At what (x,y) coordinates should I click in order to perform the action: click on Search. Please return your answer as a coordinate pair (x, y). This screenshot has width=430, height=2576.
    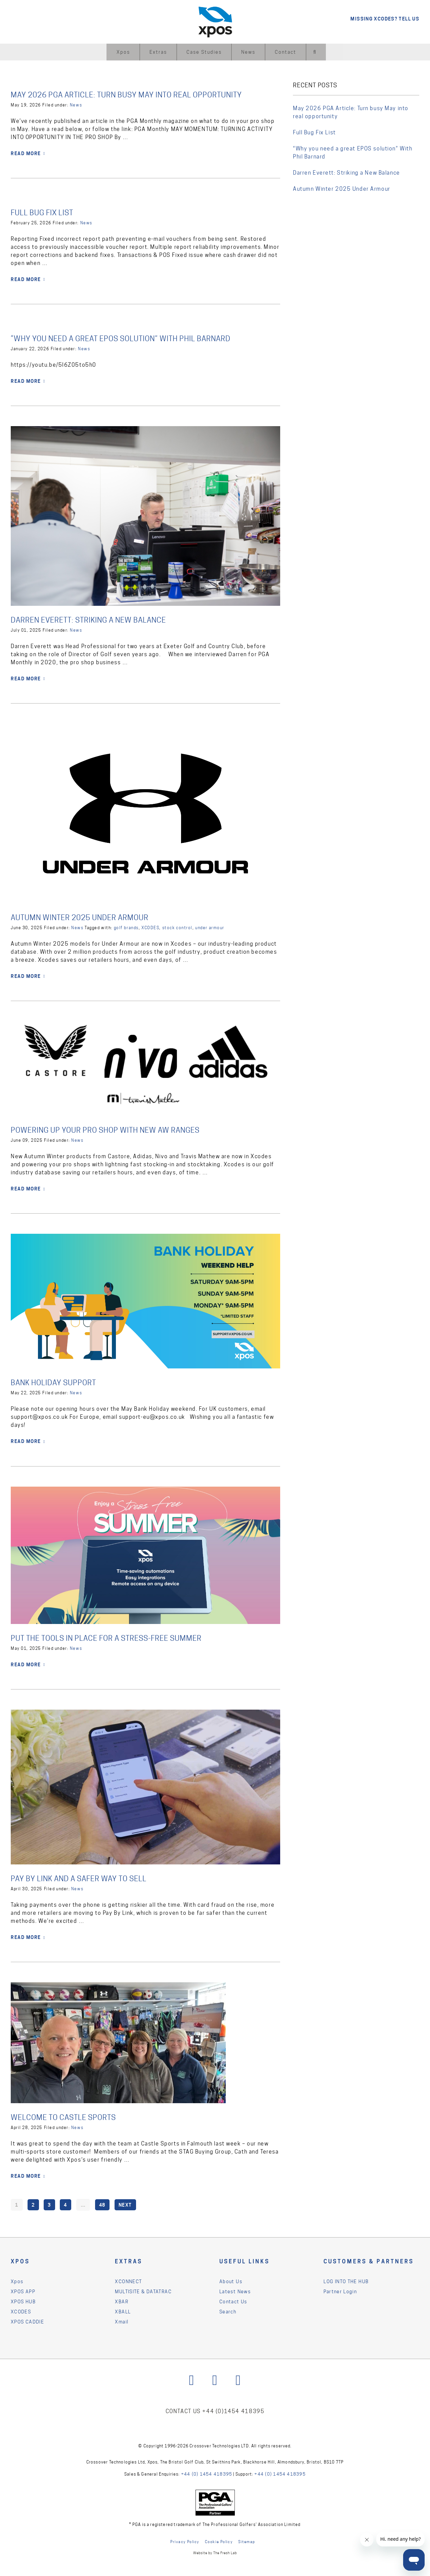
    Looking at the image, I should click on (227, 2311).